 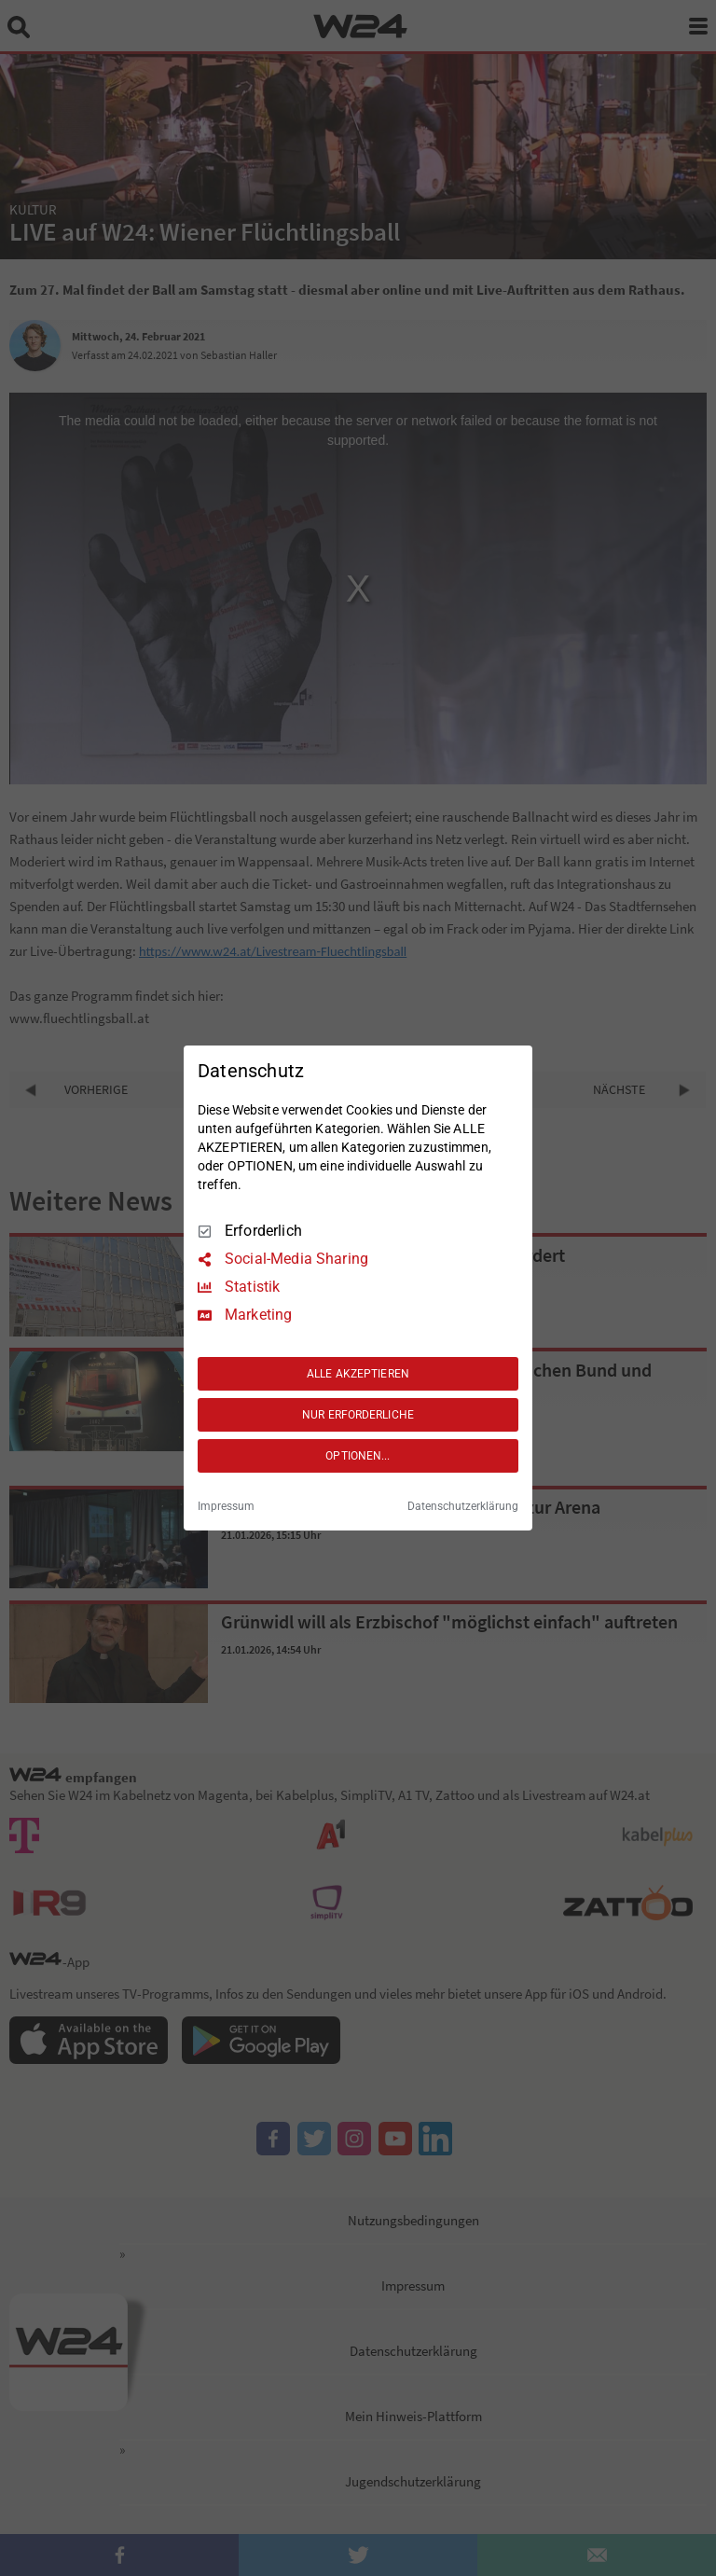 What do you see at coordinates (357, 1455) in the screenshot?
I see `OPTIONEN...` at bounding box center [357, 1455].